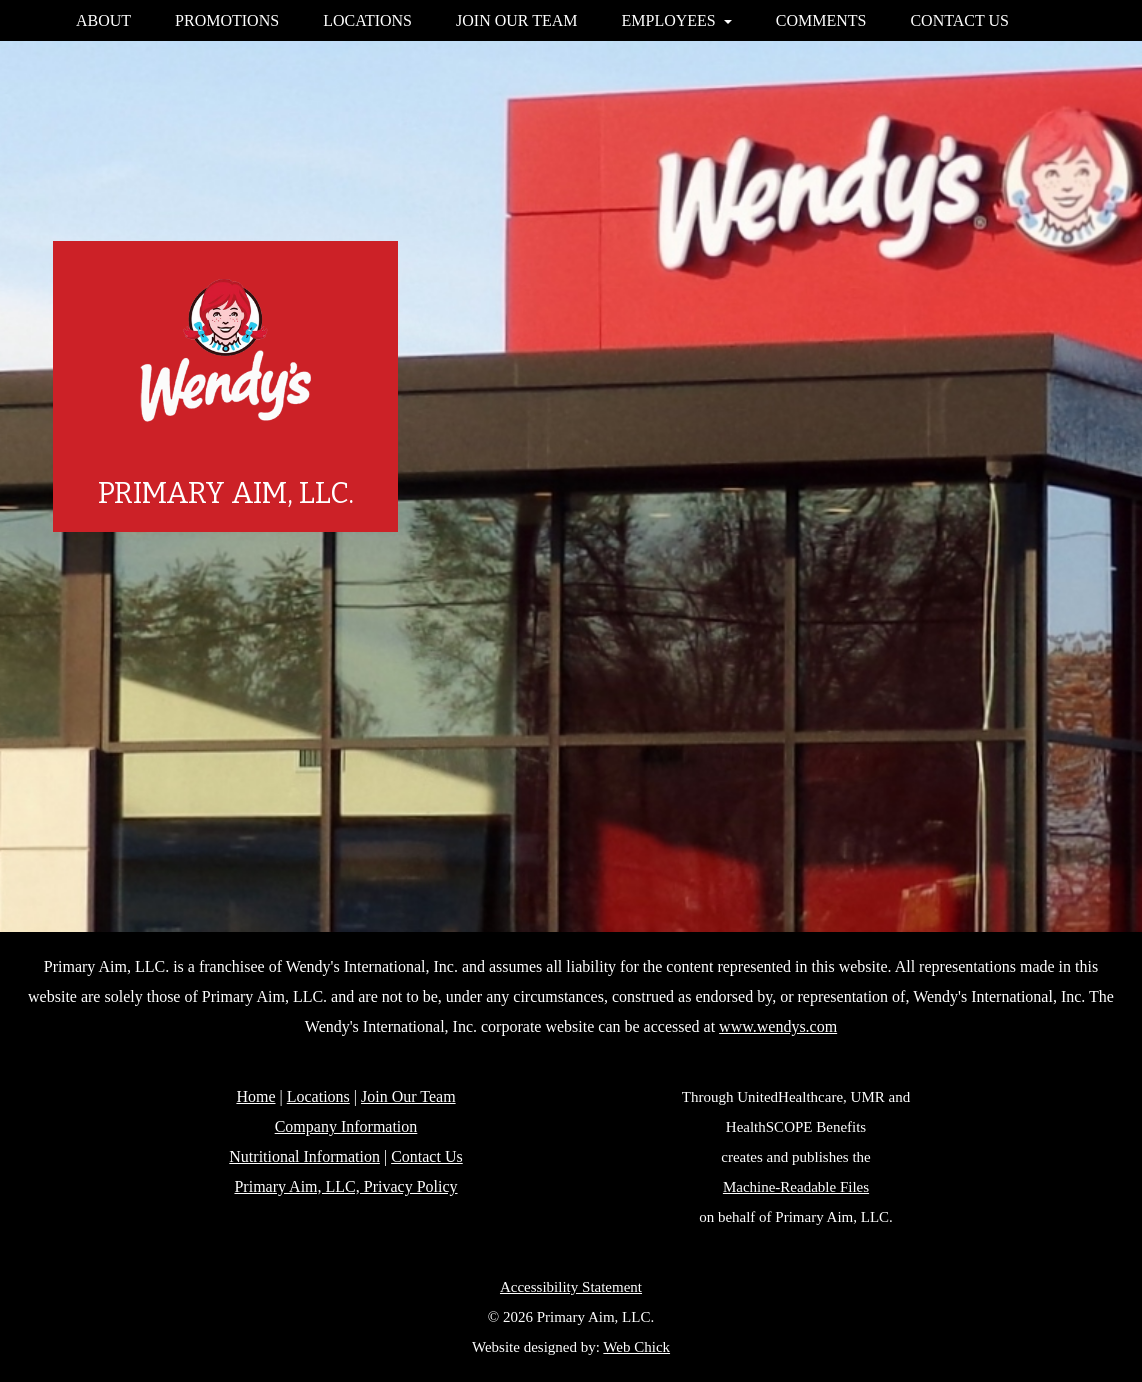 This screenshot has height=1382, width=1142. What do you see at coordinates (796, 1187) in the screenshot?
I see `Machine-Readable Files` at bounding box center [796, 1187].